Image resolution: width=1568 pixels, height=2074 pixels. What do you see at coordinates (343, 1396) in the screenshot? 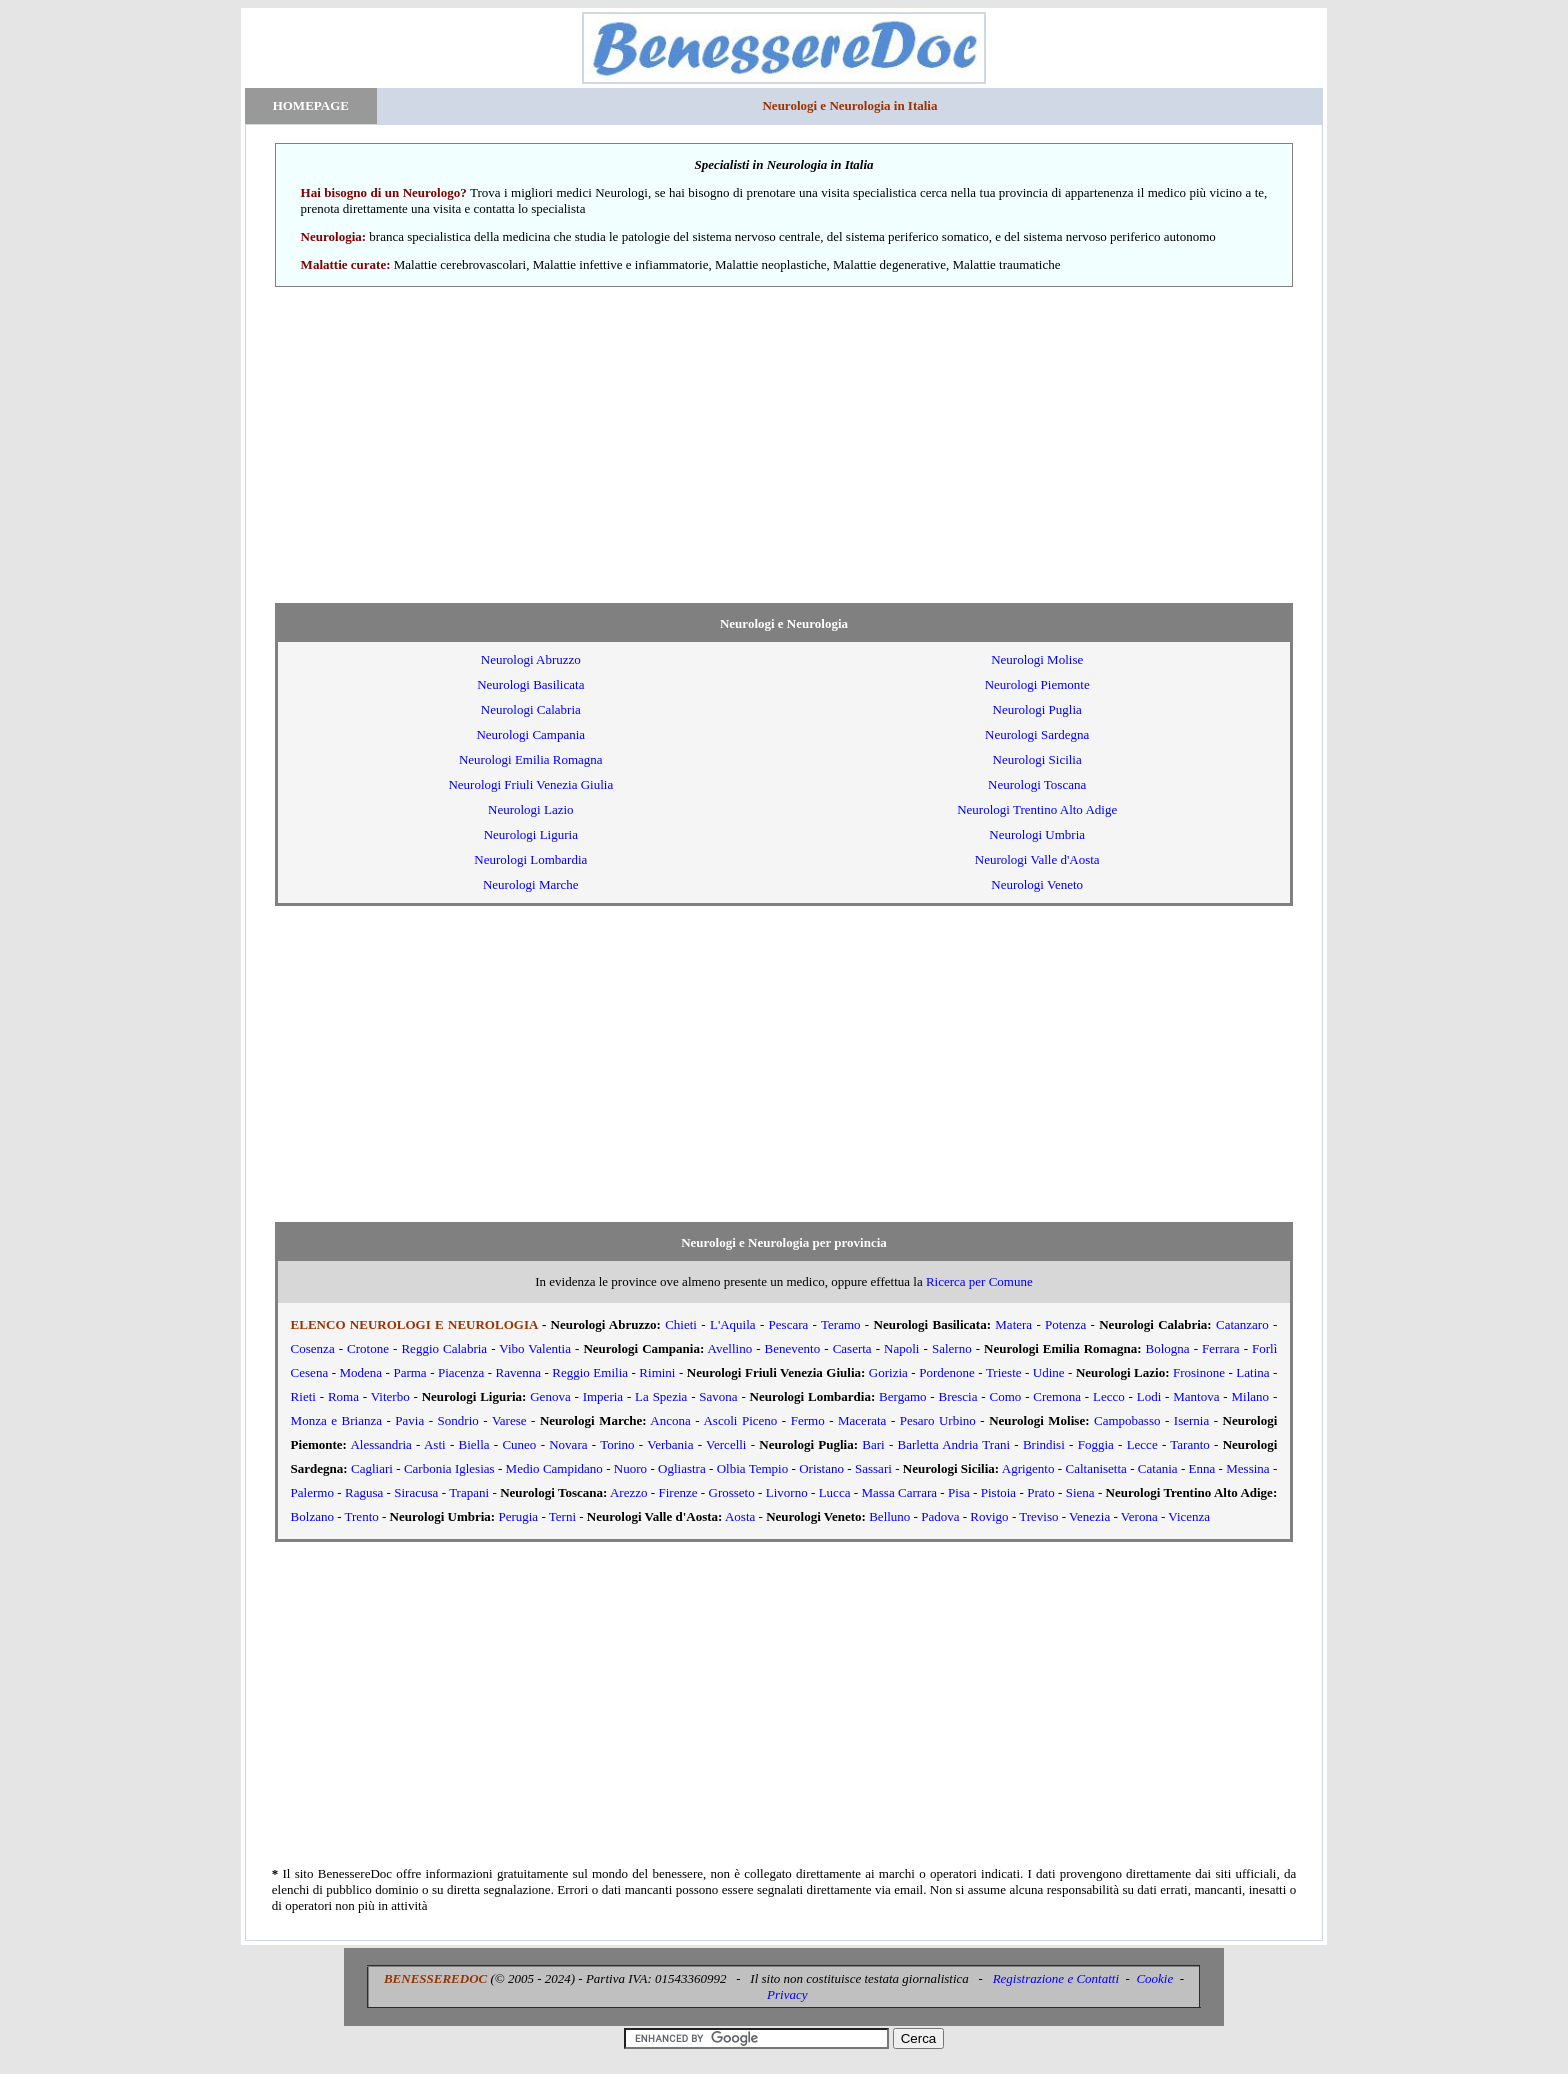
I see `Roma` at bounding box center [343, 1396].